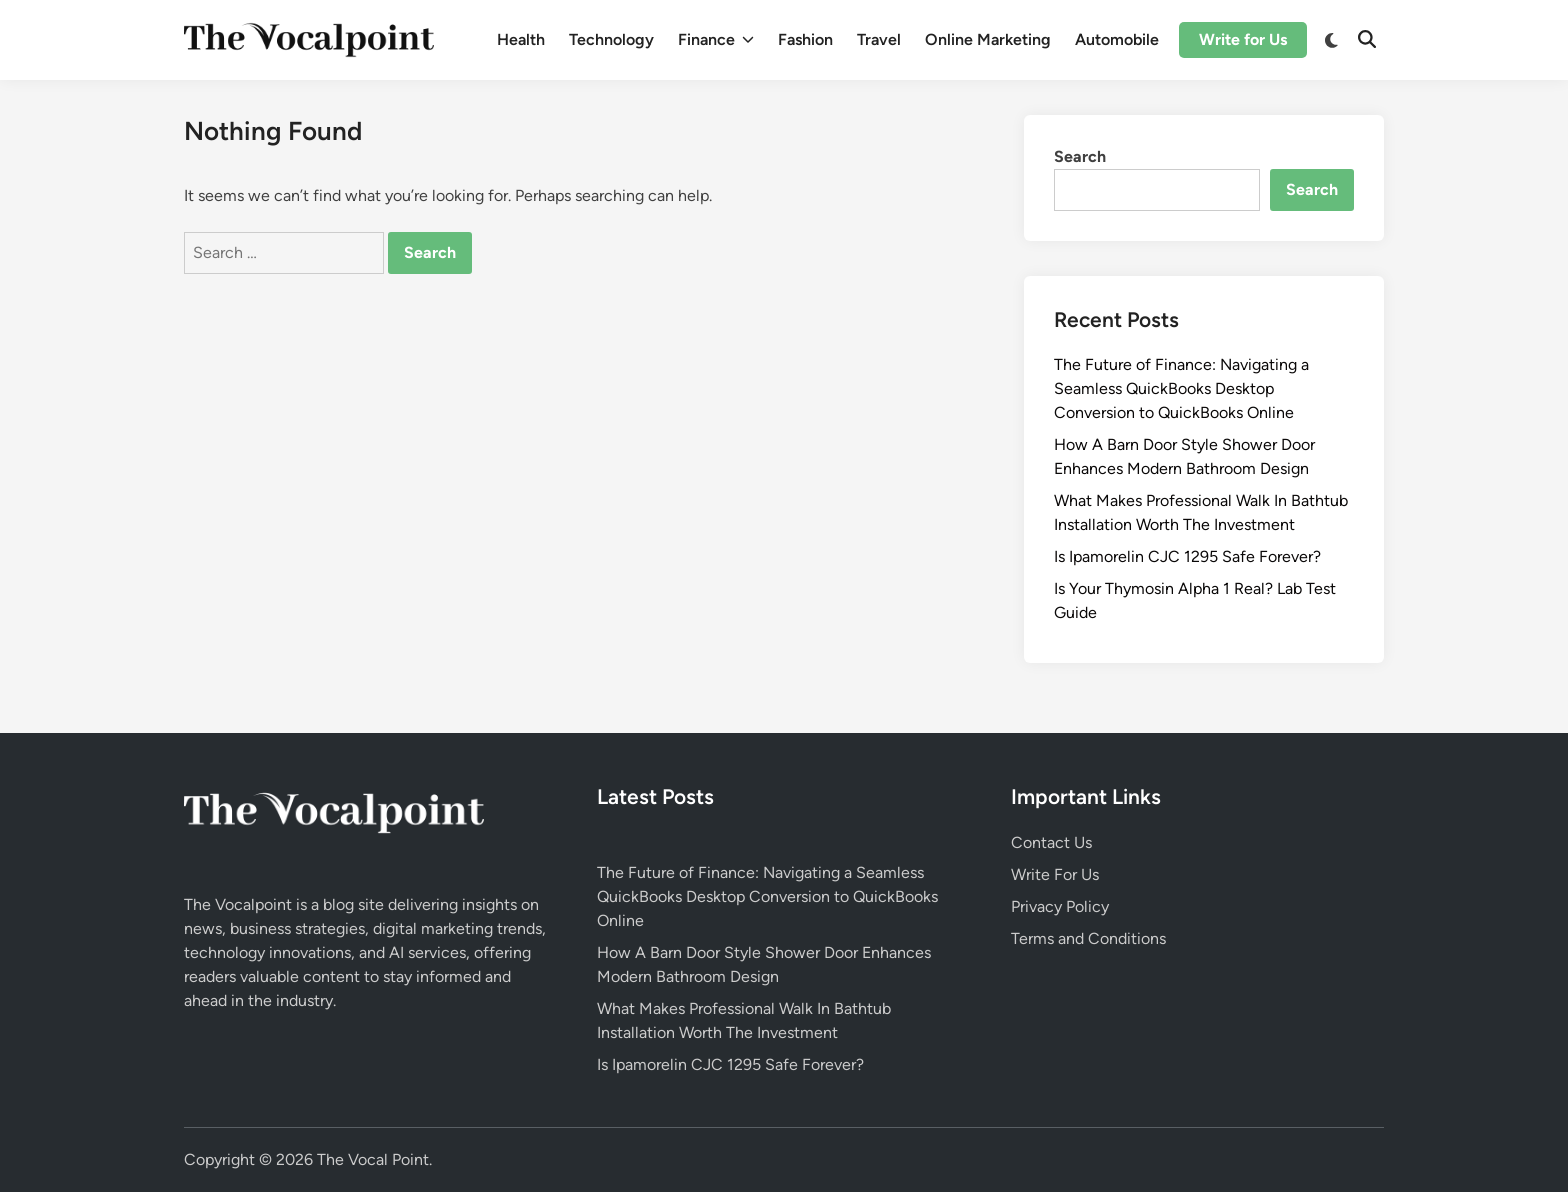 The width and height of the screenshot is (1568, 1192). Describe the element at coordinates (373, 1159) in the screenshot. I see `The Vocal Point` at that location.